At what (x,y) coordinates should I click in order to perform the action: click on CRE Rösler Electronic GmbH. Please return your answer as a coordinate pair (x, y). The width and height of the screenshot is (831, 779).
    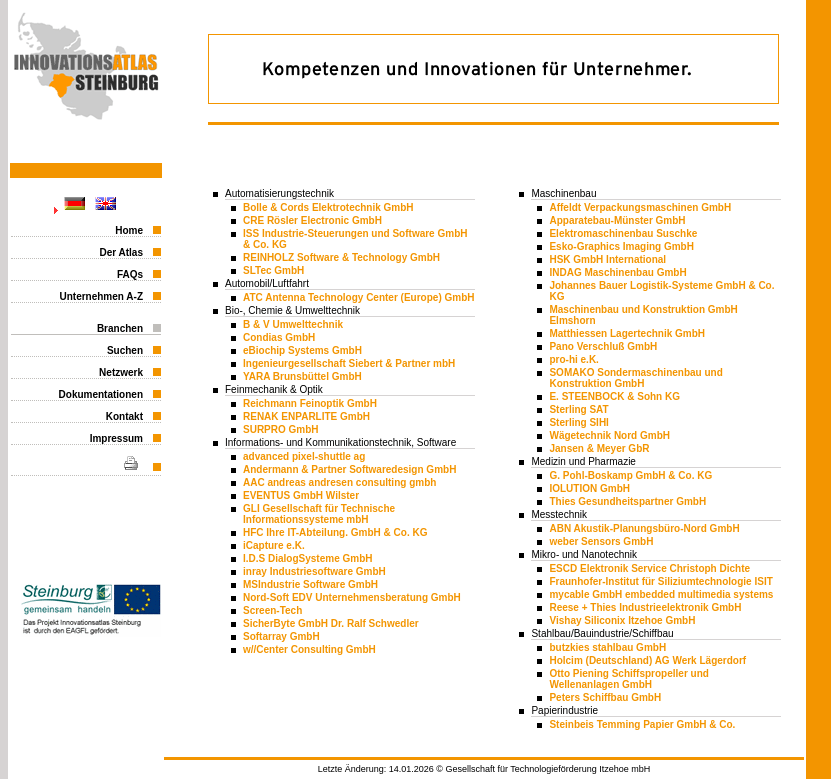
    Looking at the image, I should click on (312, 220).